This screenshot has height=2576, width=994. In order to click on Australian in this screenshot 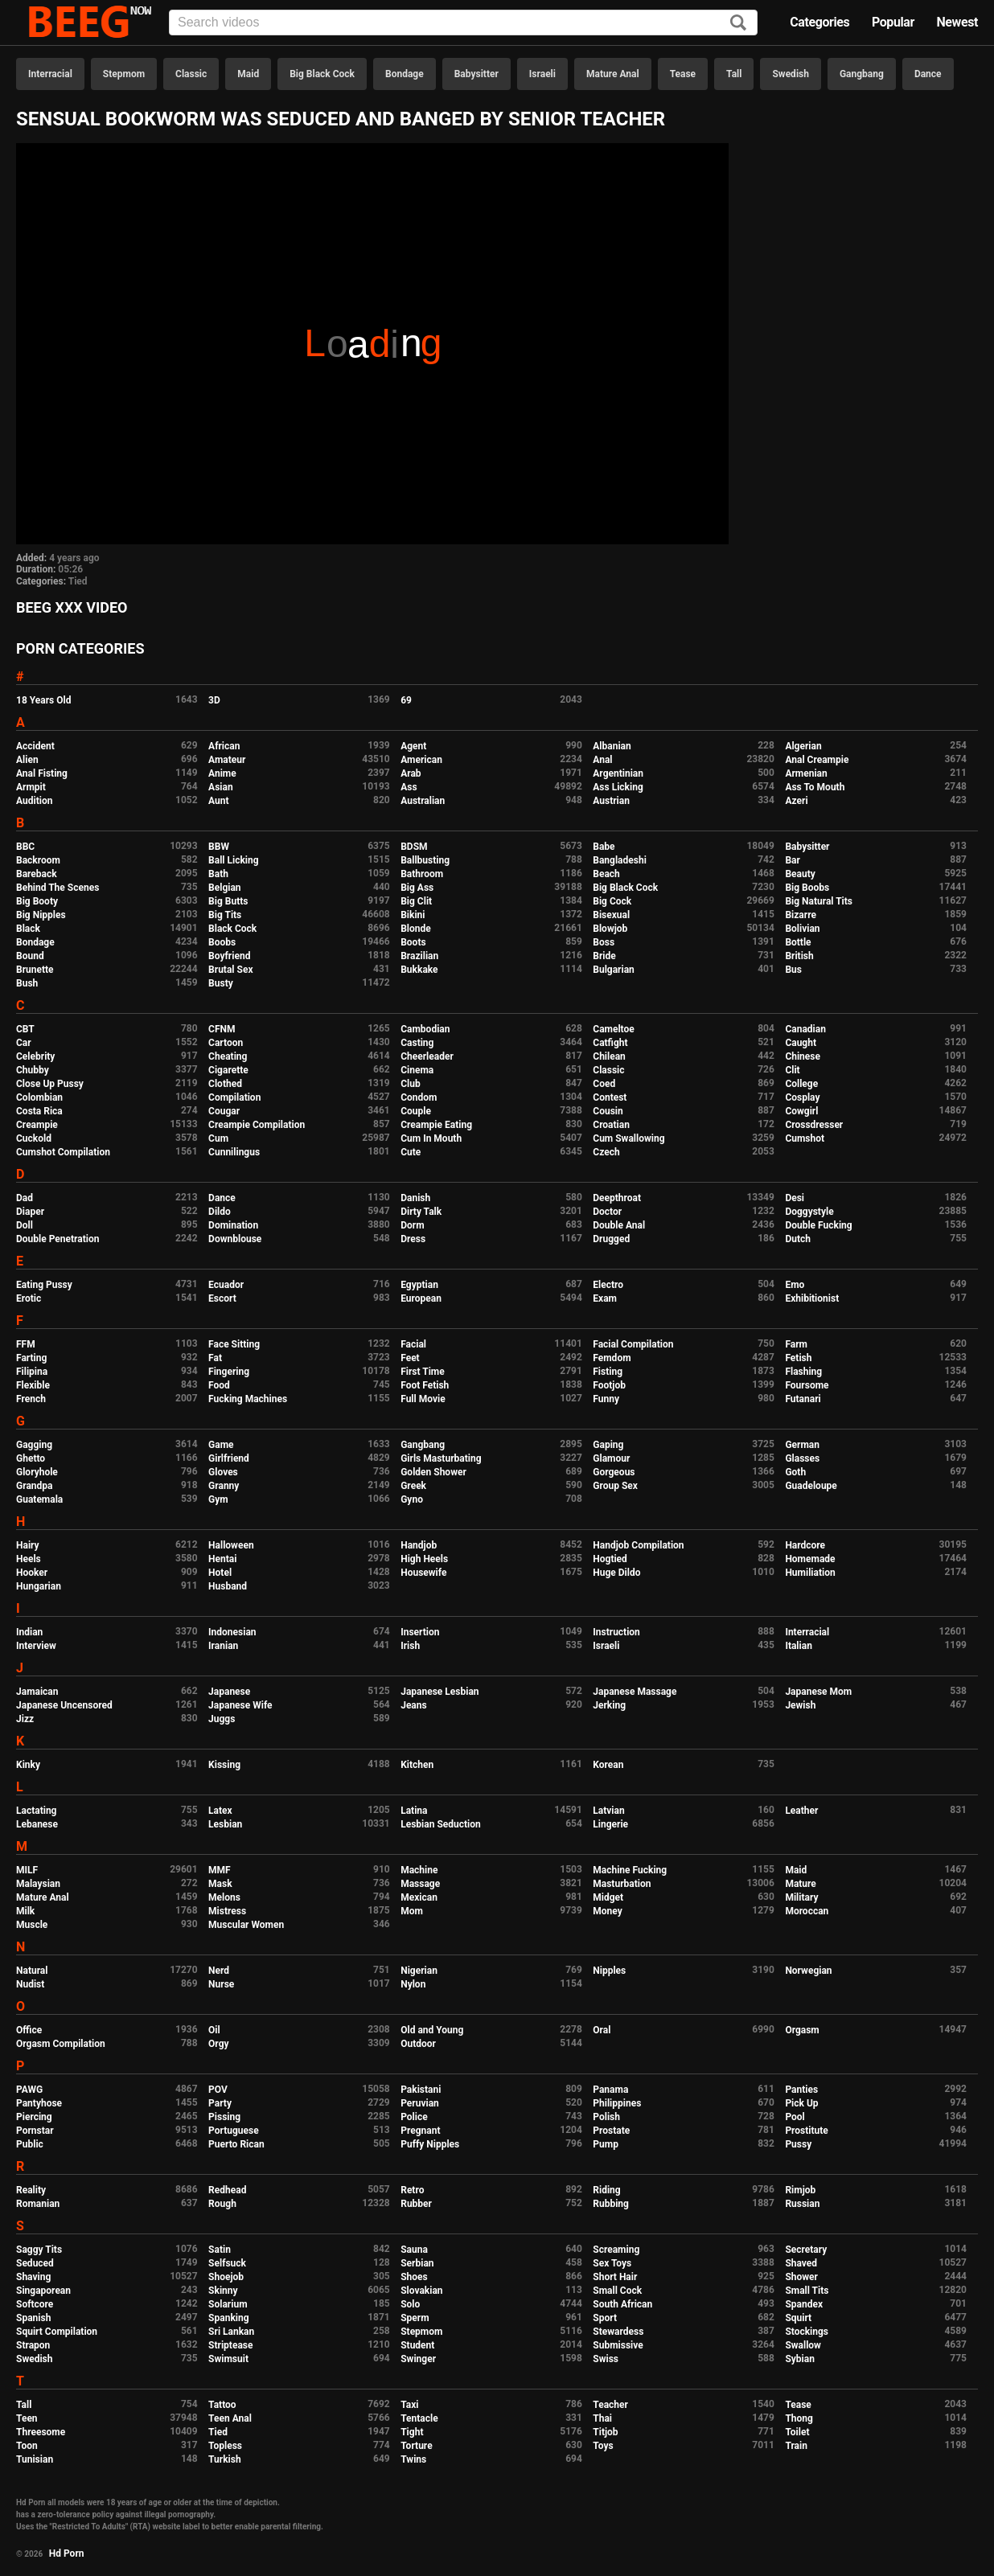, I will do `click(422, 800)`.